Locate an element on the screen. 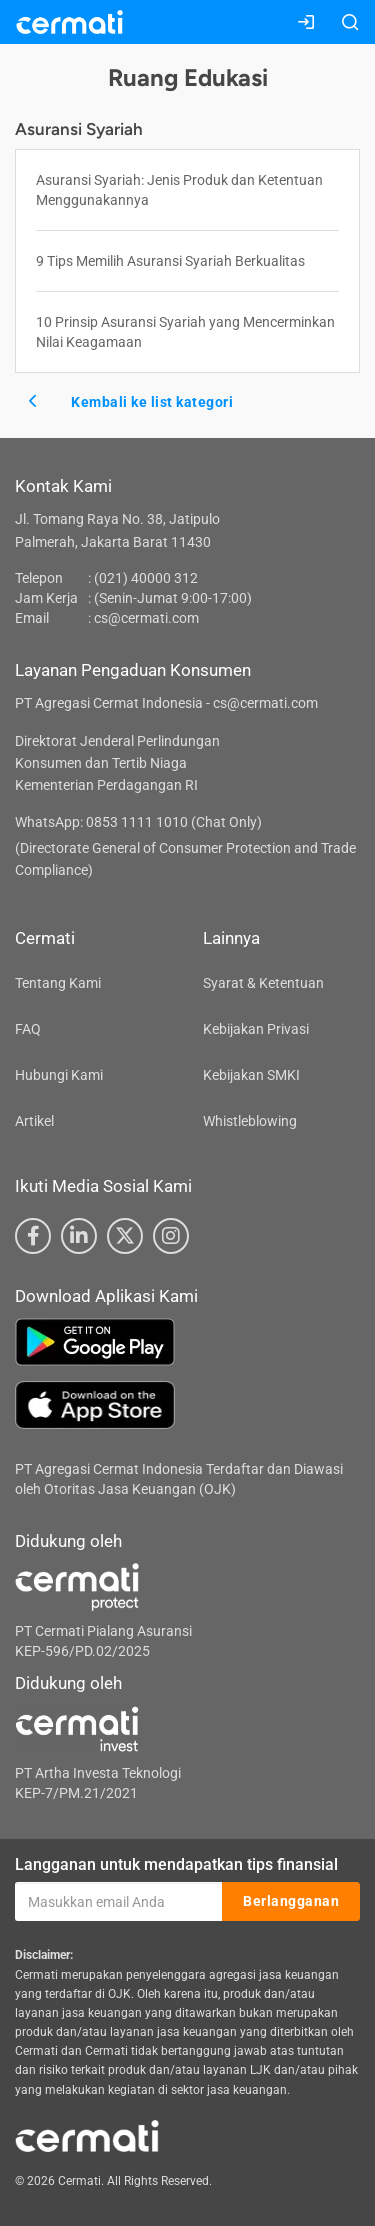 Image resolution: width=375 pixels, height=2226 pixels. Kebijakan Privasi is located at coordinates (256, 1029).